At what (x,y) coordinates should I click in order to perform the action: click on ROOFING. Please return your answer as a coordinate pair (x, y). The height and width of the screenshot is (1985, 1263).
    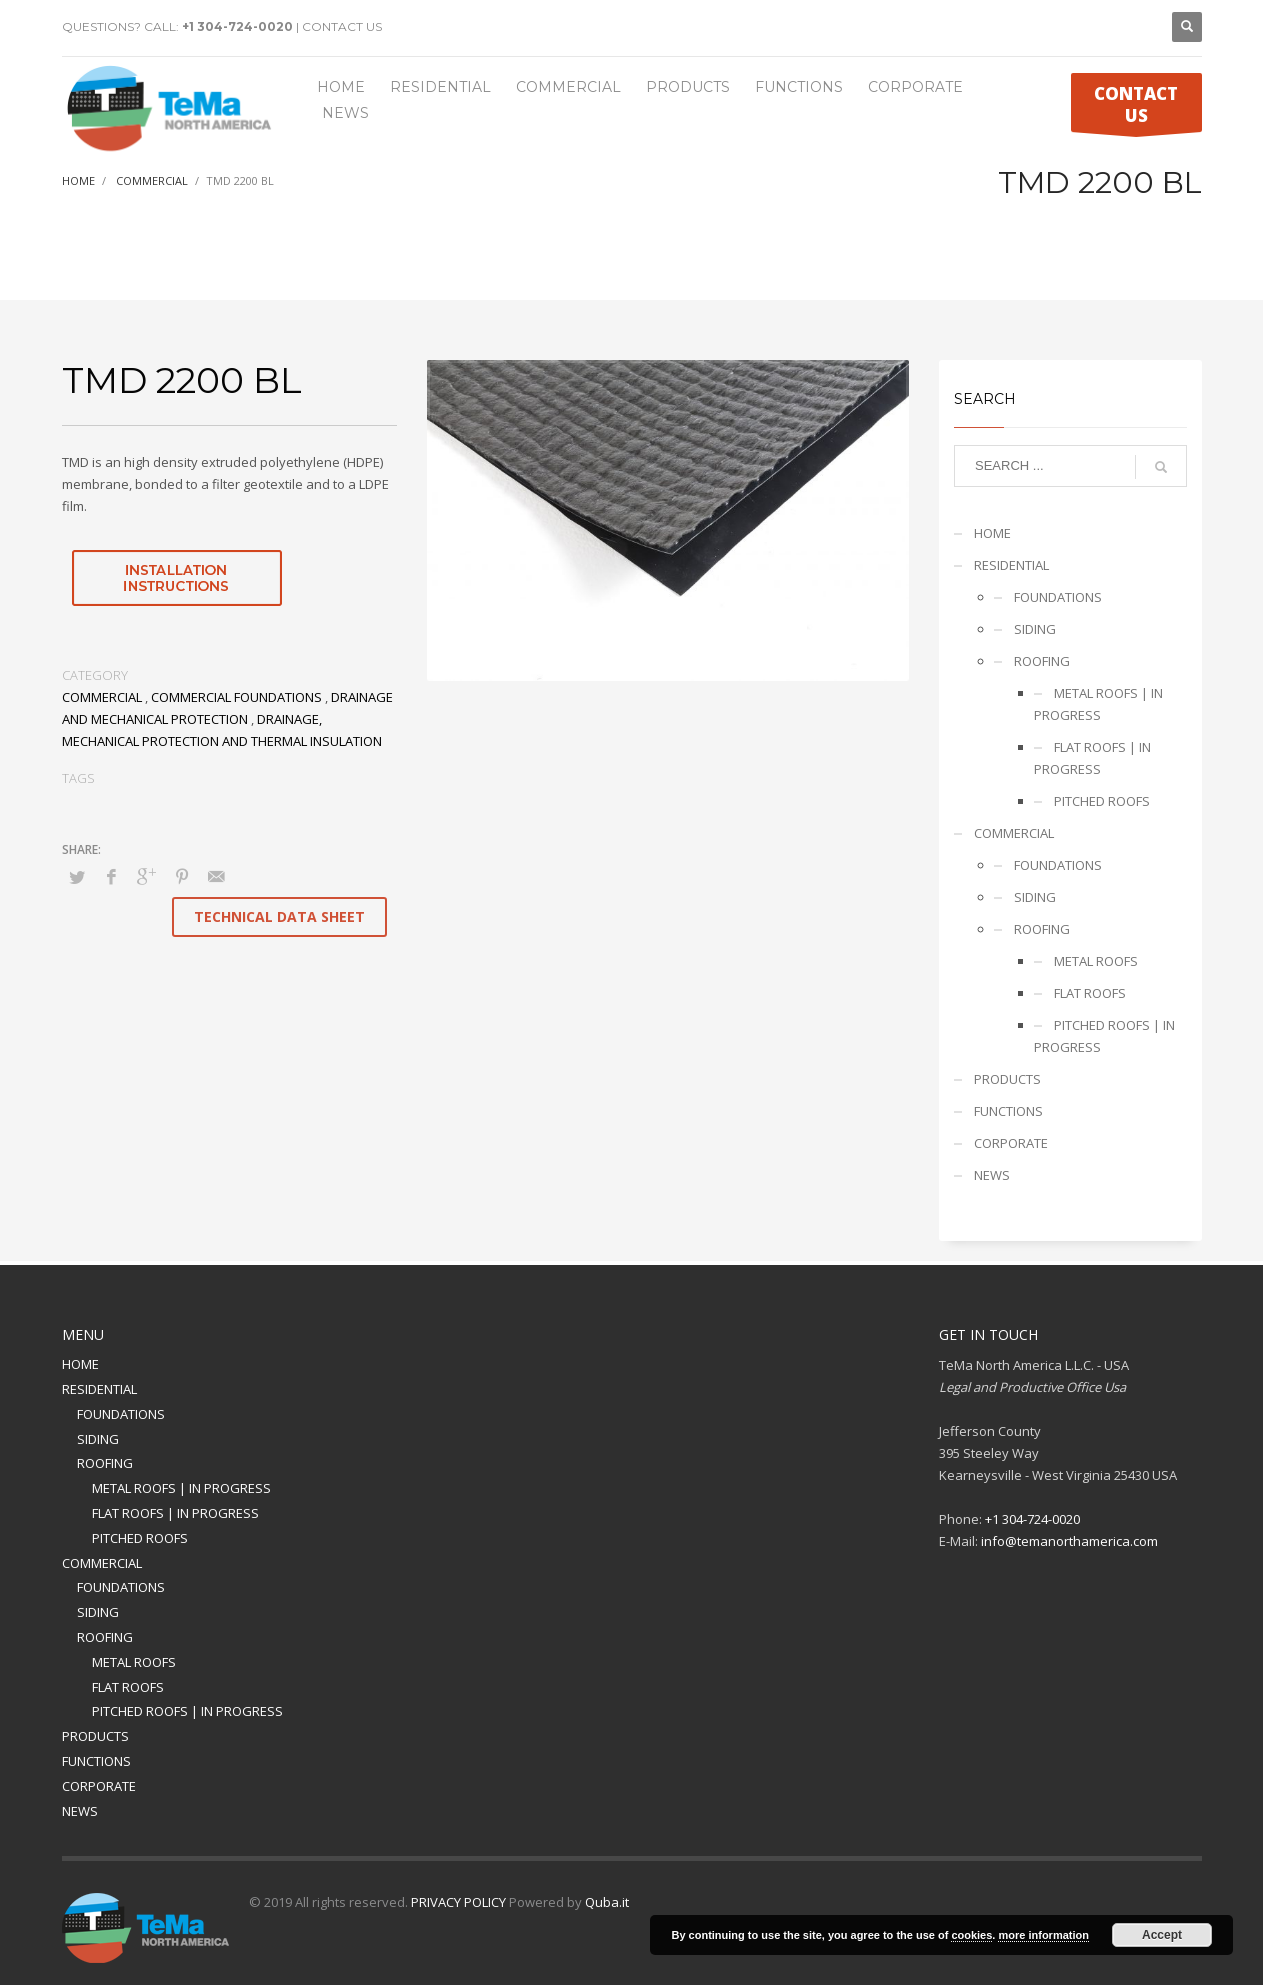
    Looking at the image, I should click on (1042, 661).